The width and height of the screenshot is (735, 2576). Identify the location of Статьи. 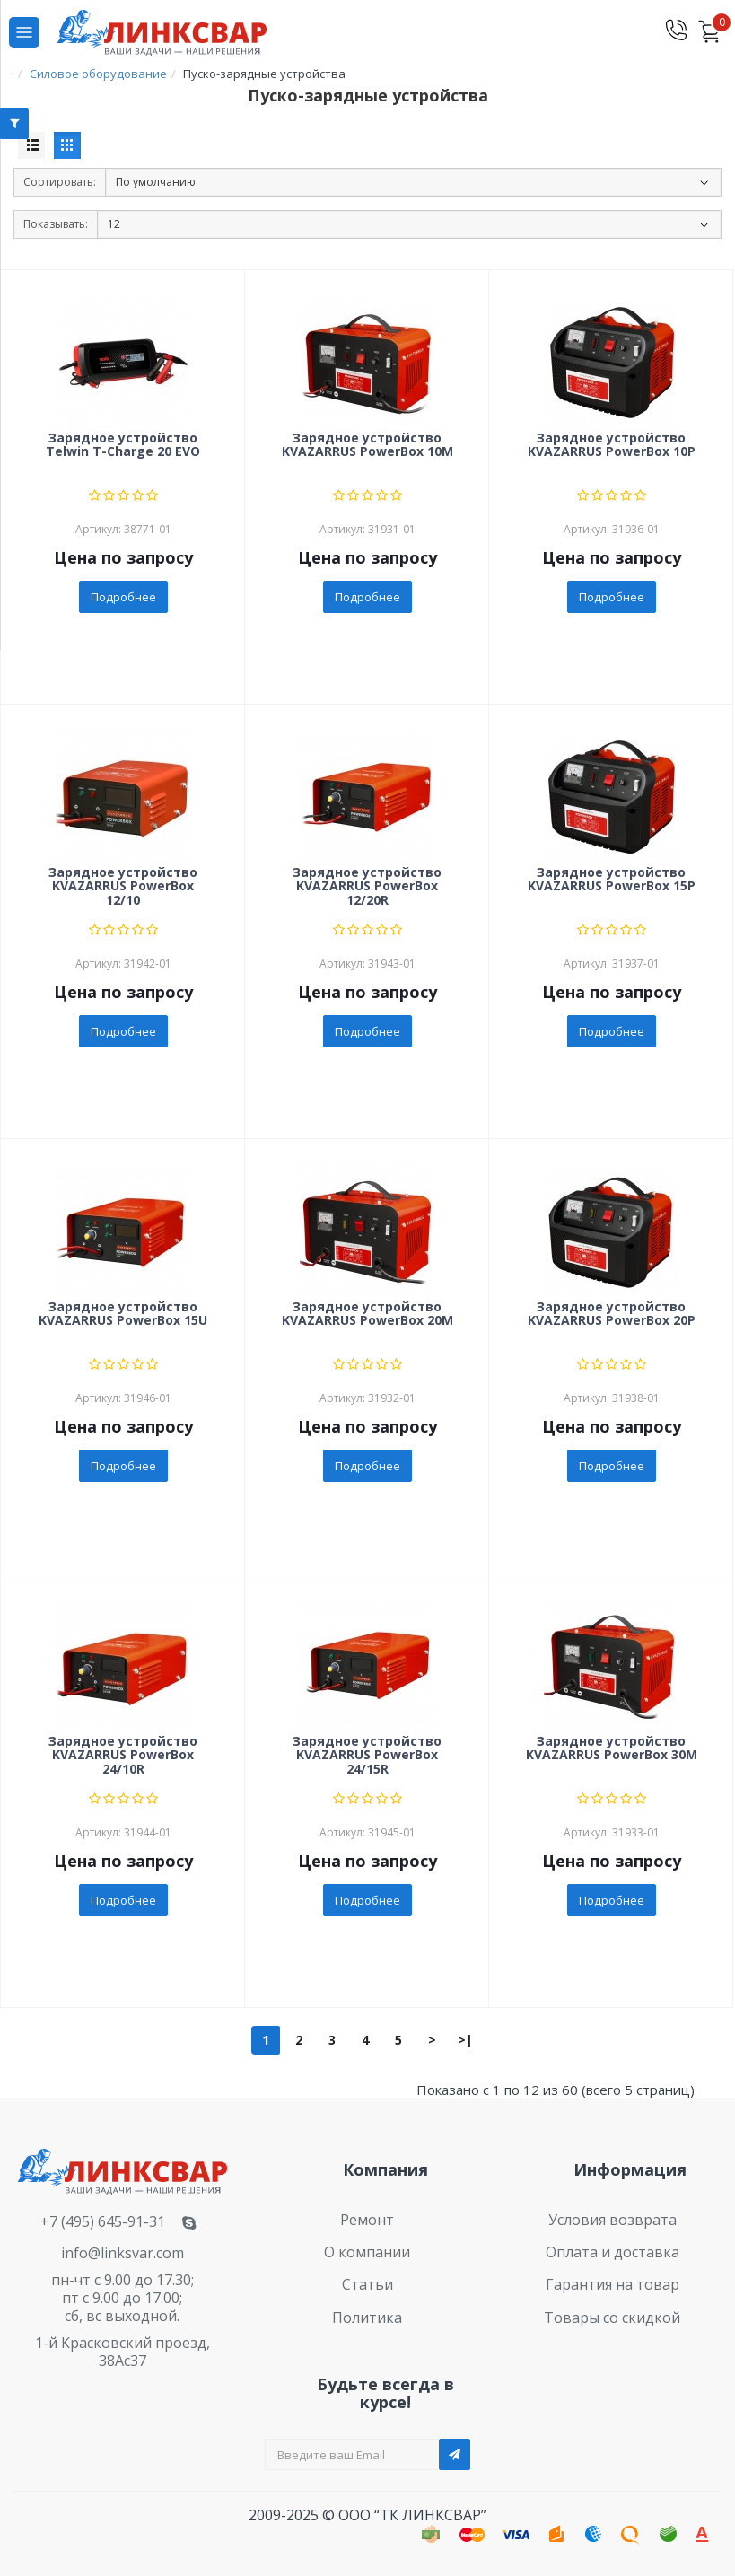
(367, 2284).